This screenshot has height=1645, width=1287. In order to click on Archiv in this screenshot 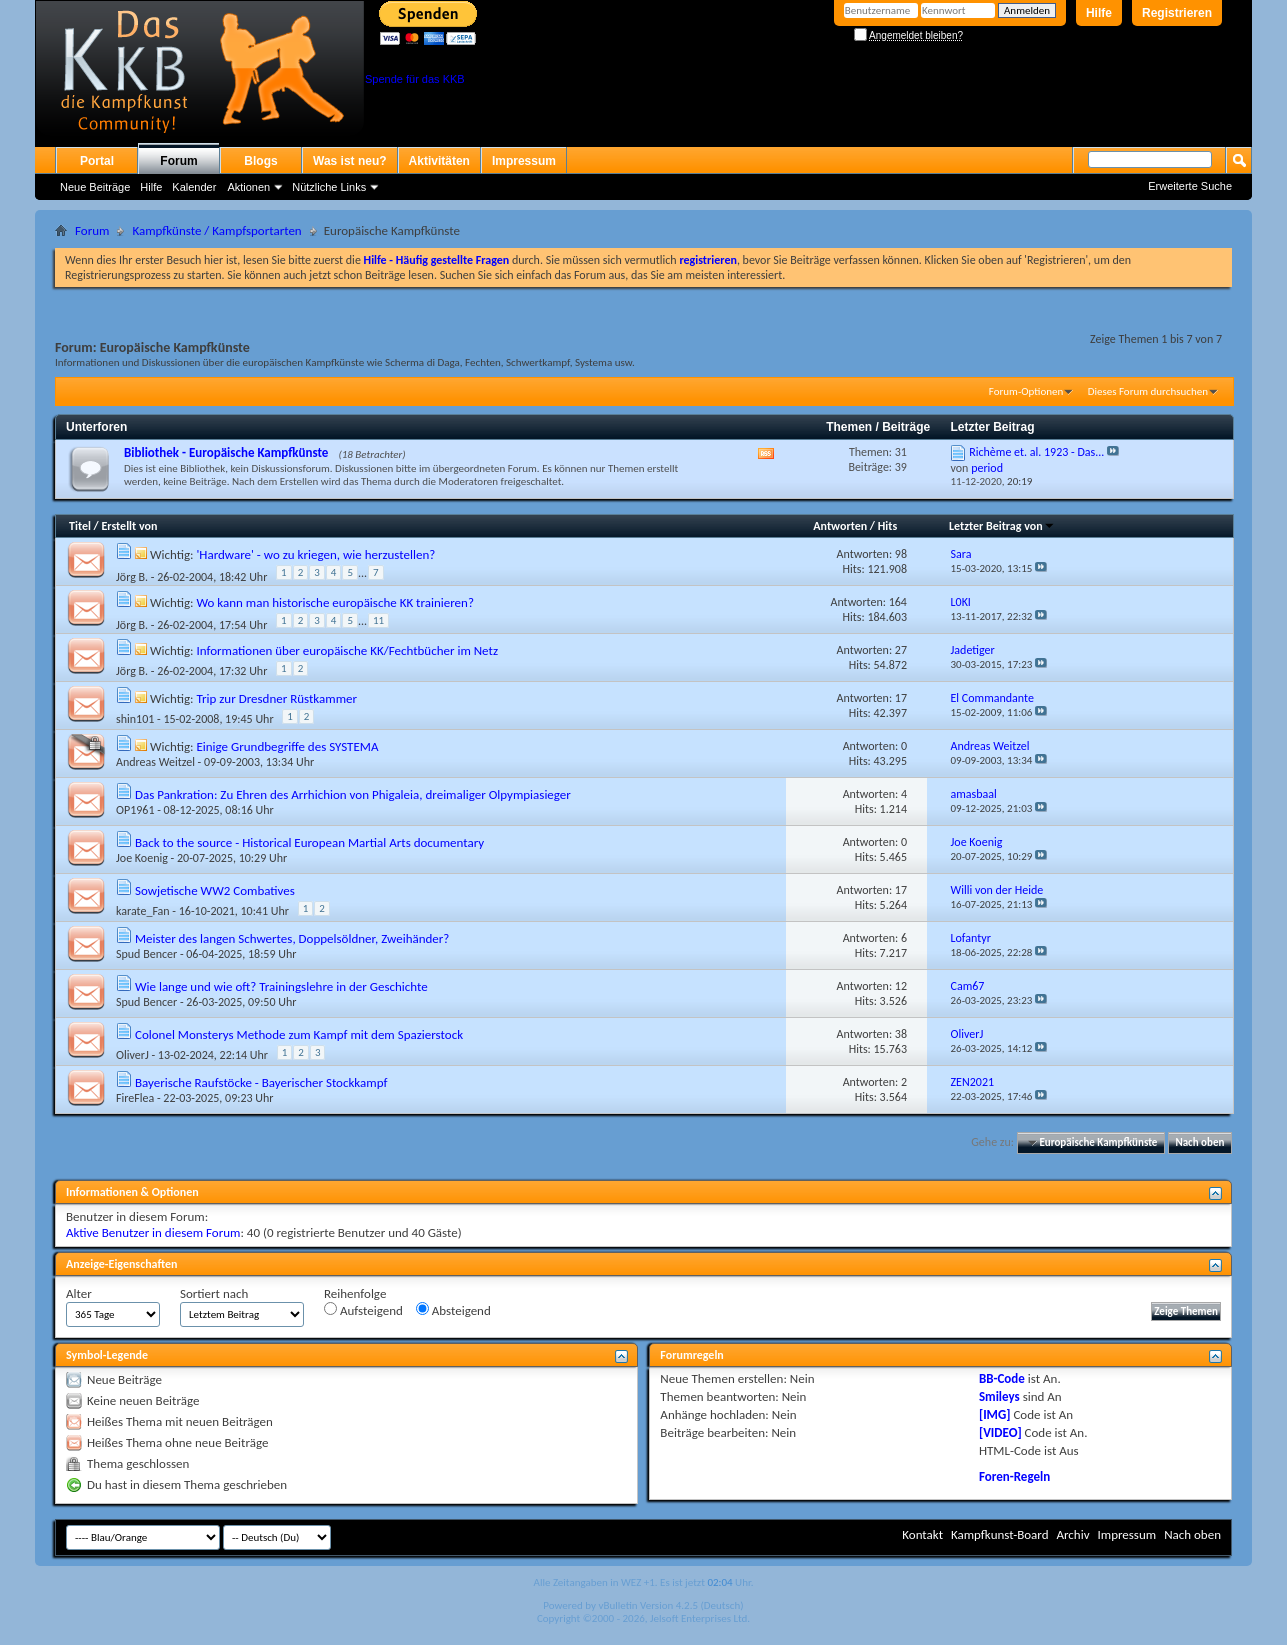, I will do `click(1072, 1534)`.